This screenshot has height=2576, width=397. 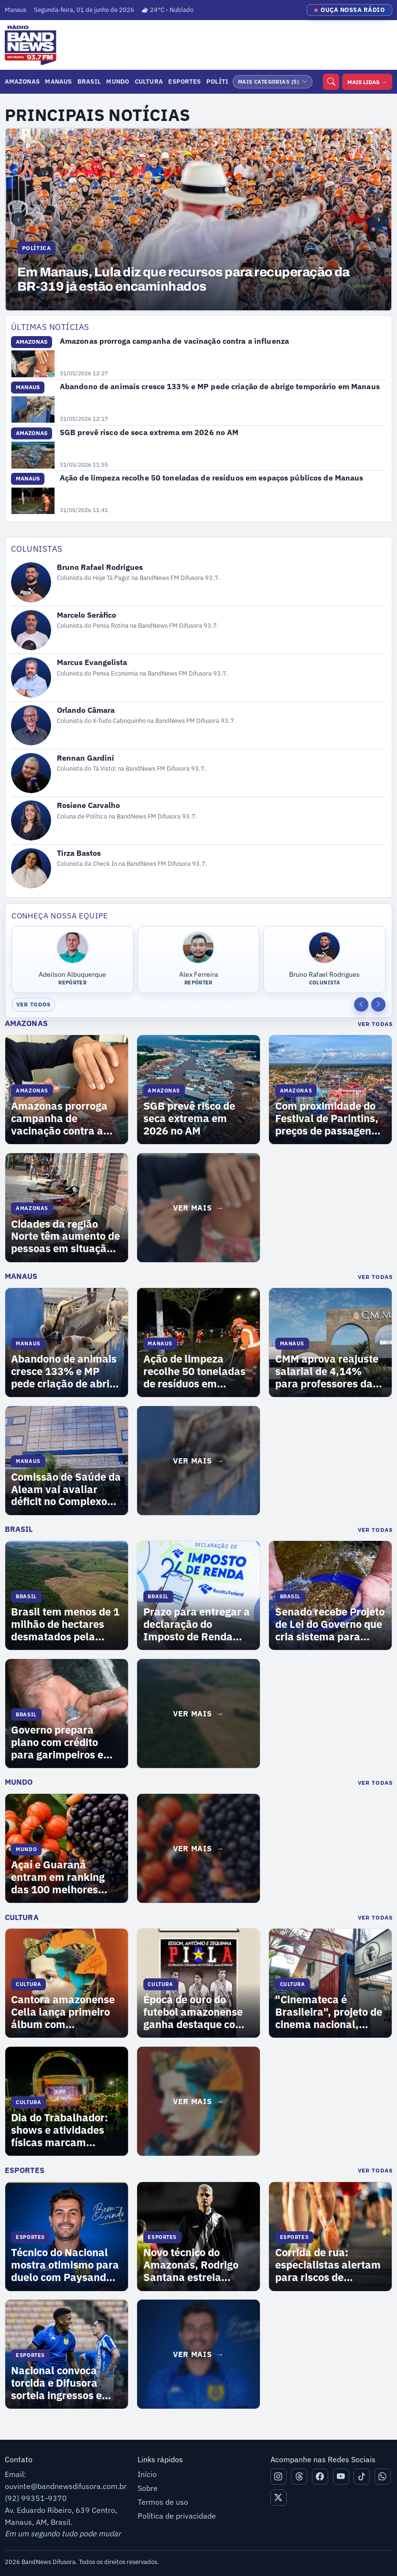 What do you see at coordinates (199, 959) in the screenshot?
I see `[Abrir perfil de Alex Ferreira]` at bounding box center [199, 959].